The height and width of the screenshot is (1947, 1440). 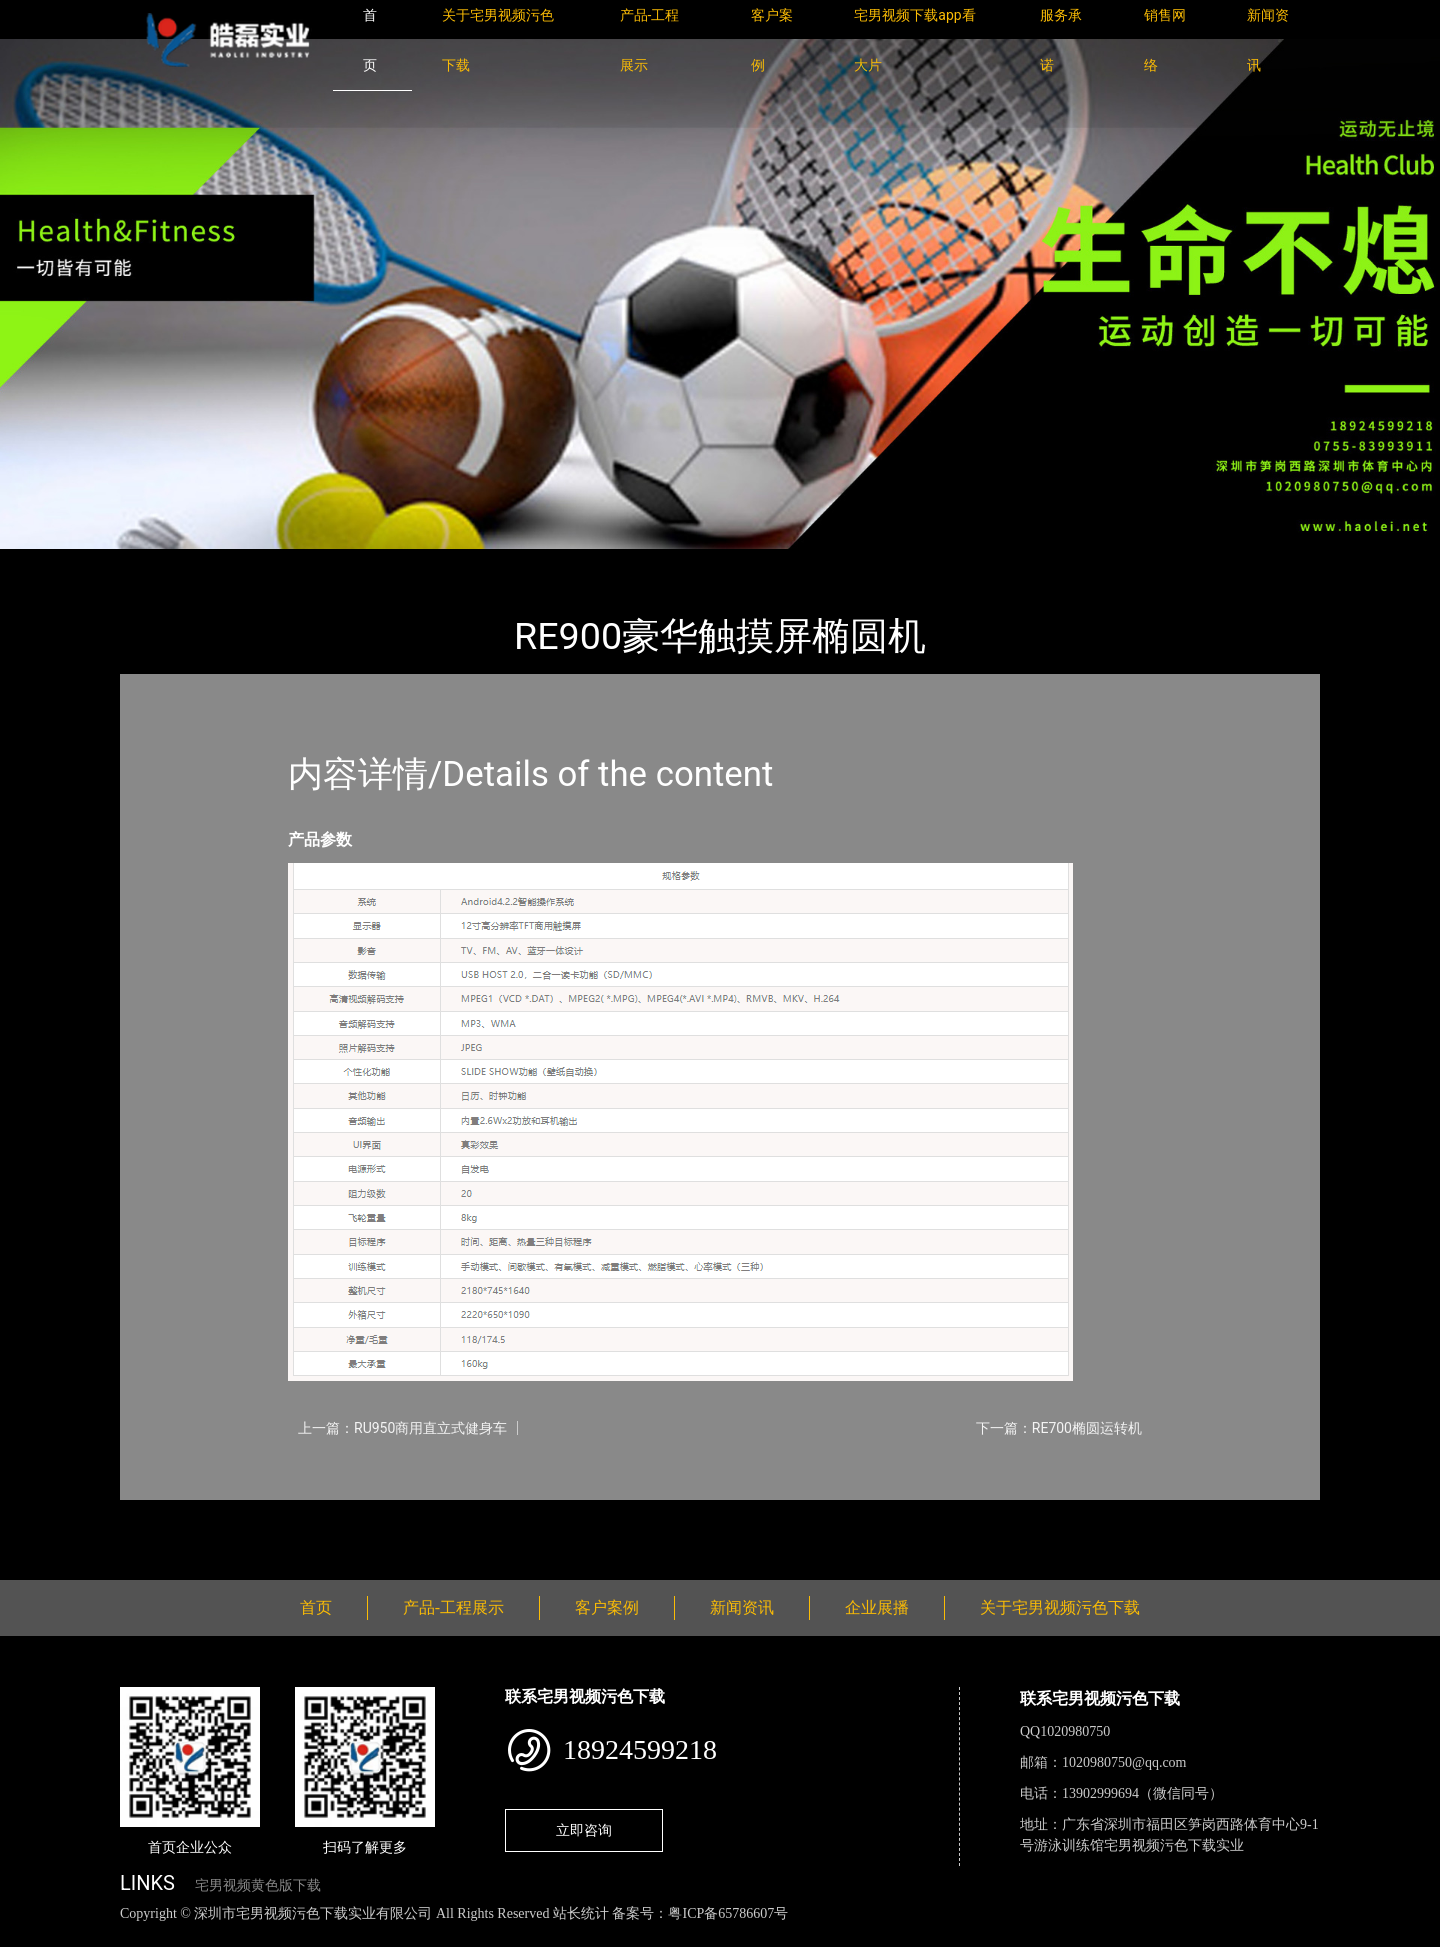 I want to click on 企业展播, so click(x=877, y=1607).